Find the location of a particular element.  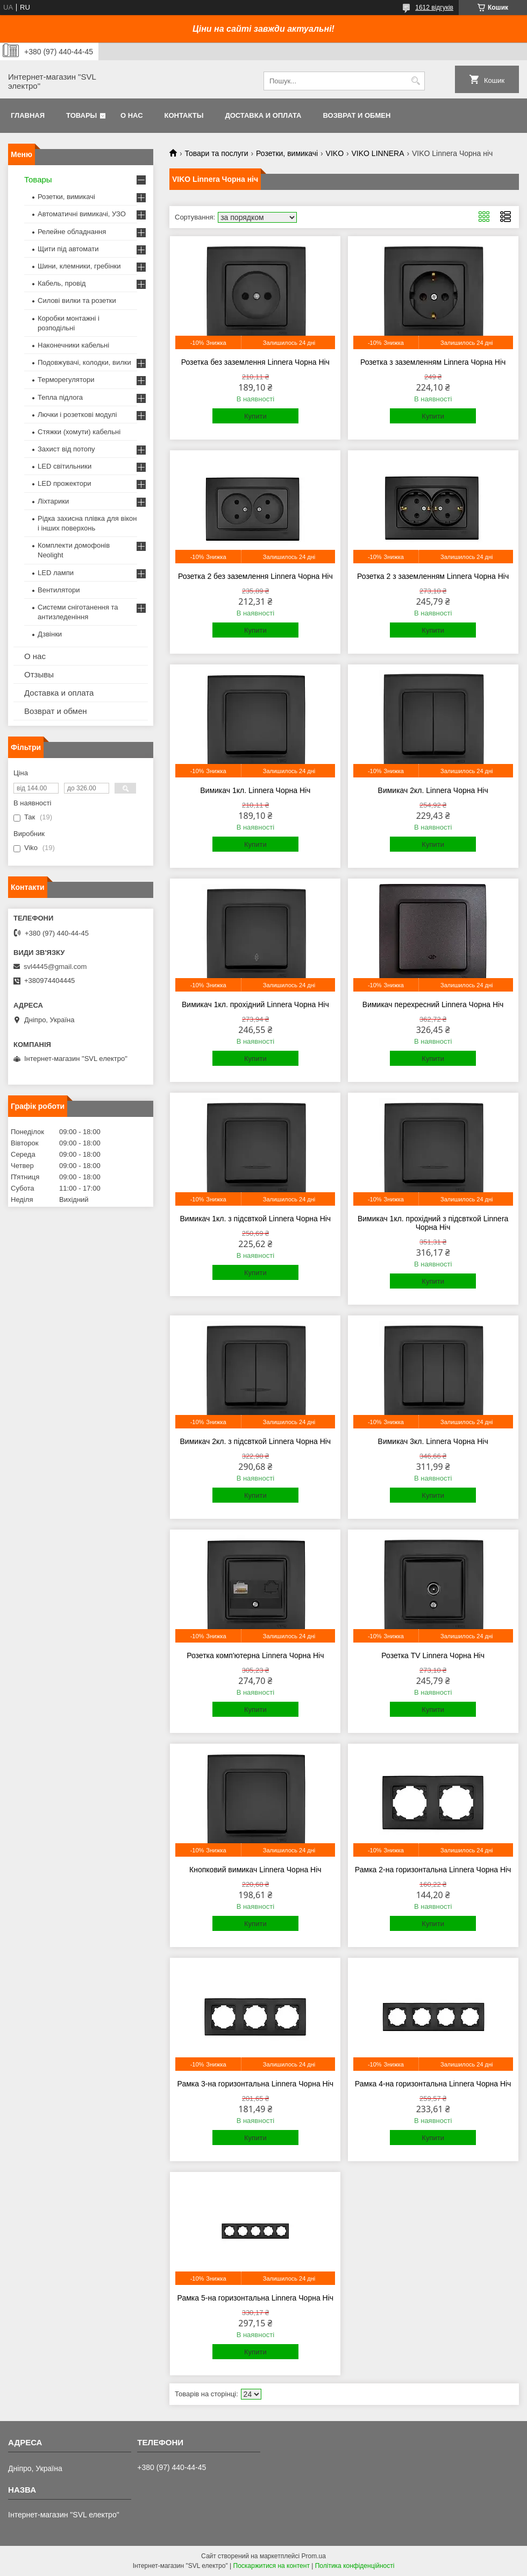

Возврат и обмен is located at coordinates (356, 115).